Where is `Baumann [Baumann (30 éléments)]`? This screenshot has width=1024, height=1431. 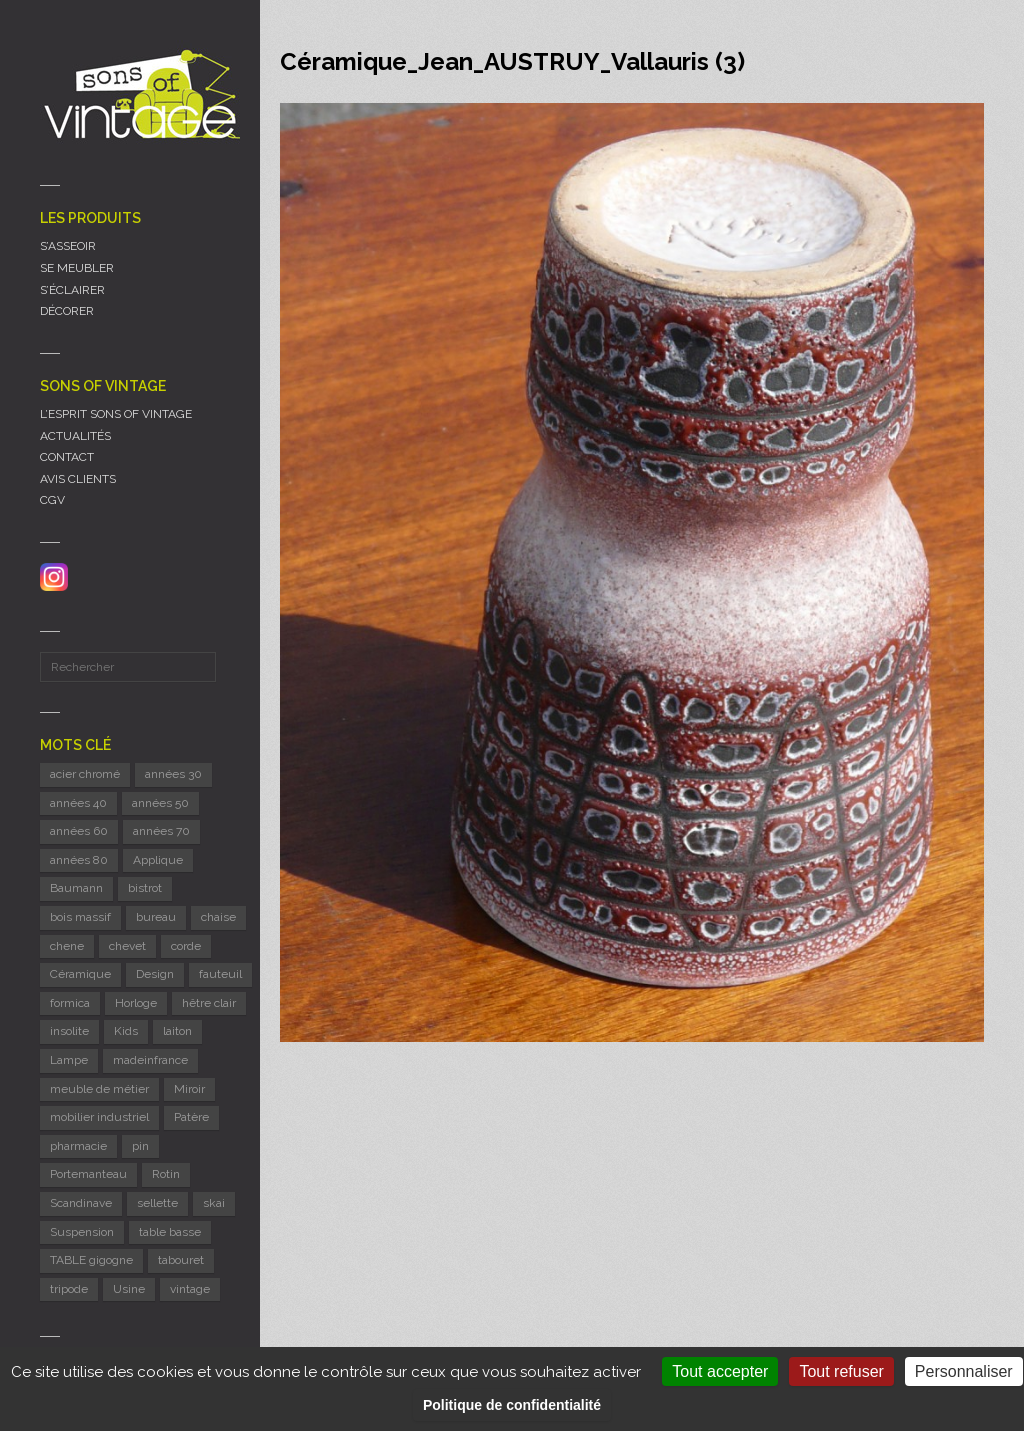 Baumann [Baumann (30 éléments)] is located at coordinates (76, 888).